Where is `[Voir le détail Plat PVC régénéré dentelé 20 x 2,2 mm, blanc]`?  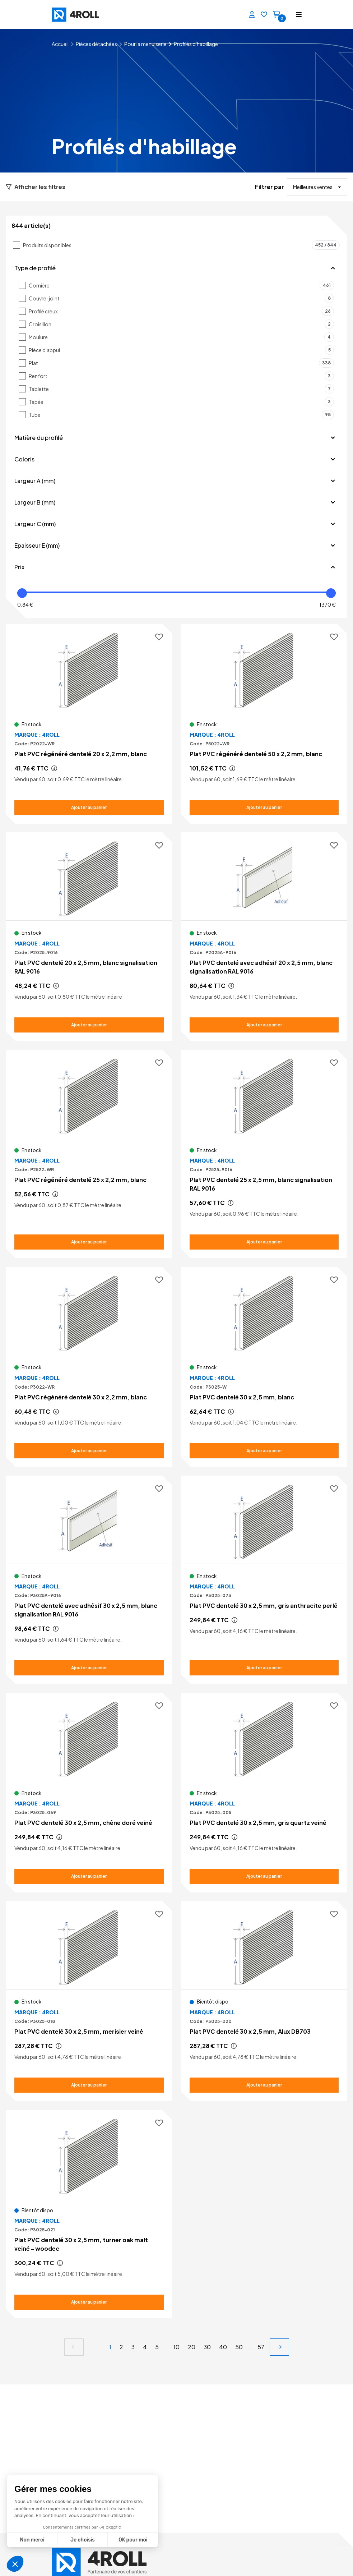 [Voir le détail Plat PVC régénéré dentelé 20 x 2,2 mm, blanc] is located at coordinates (89, 724).